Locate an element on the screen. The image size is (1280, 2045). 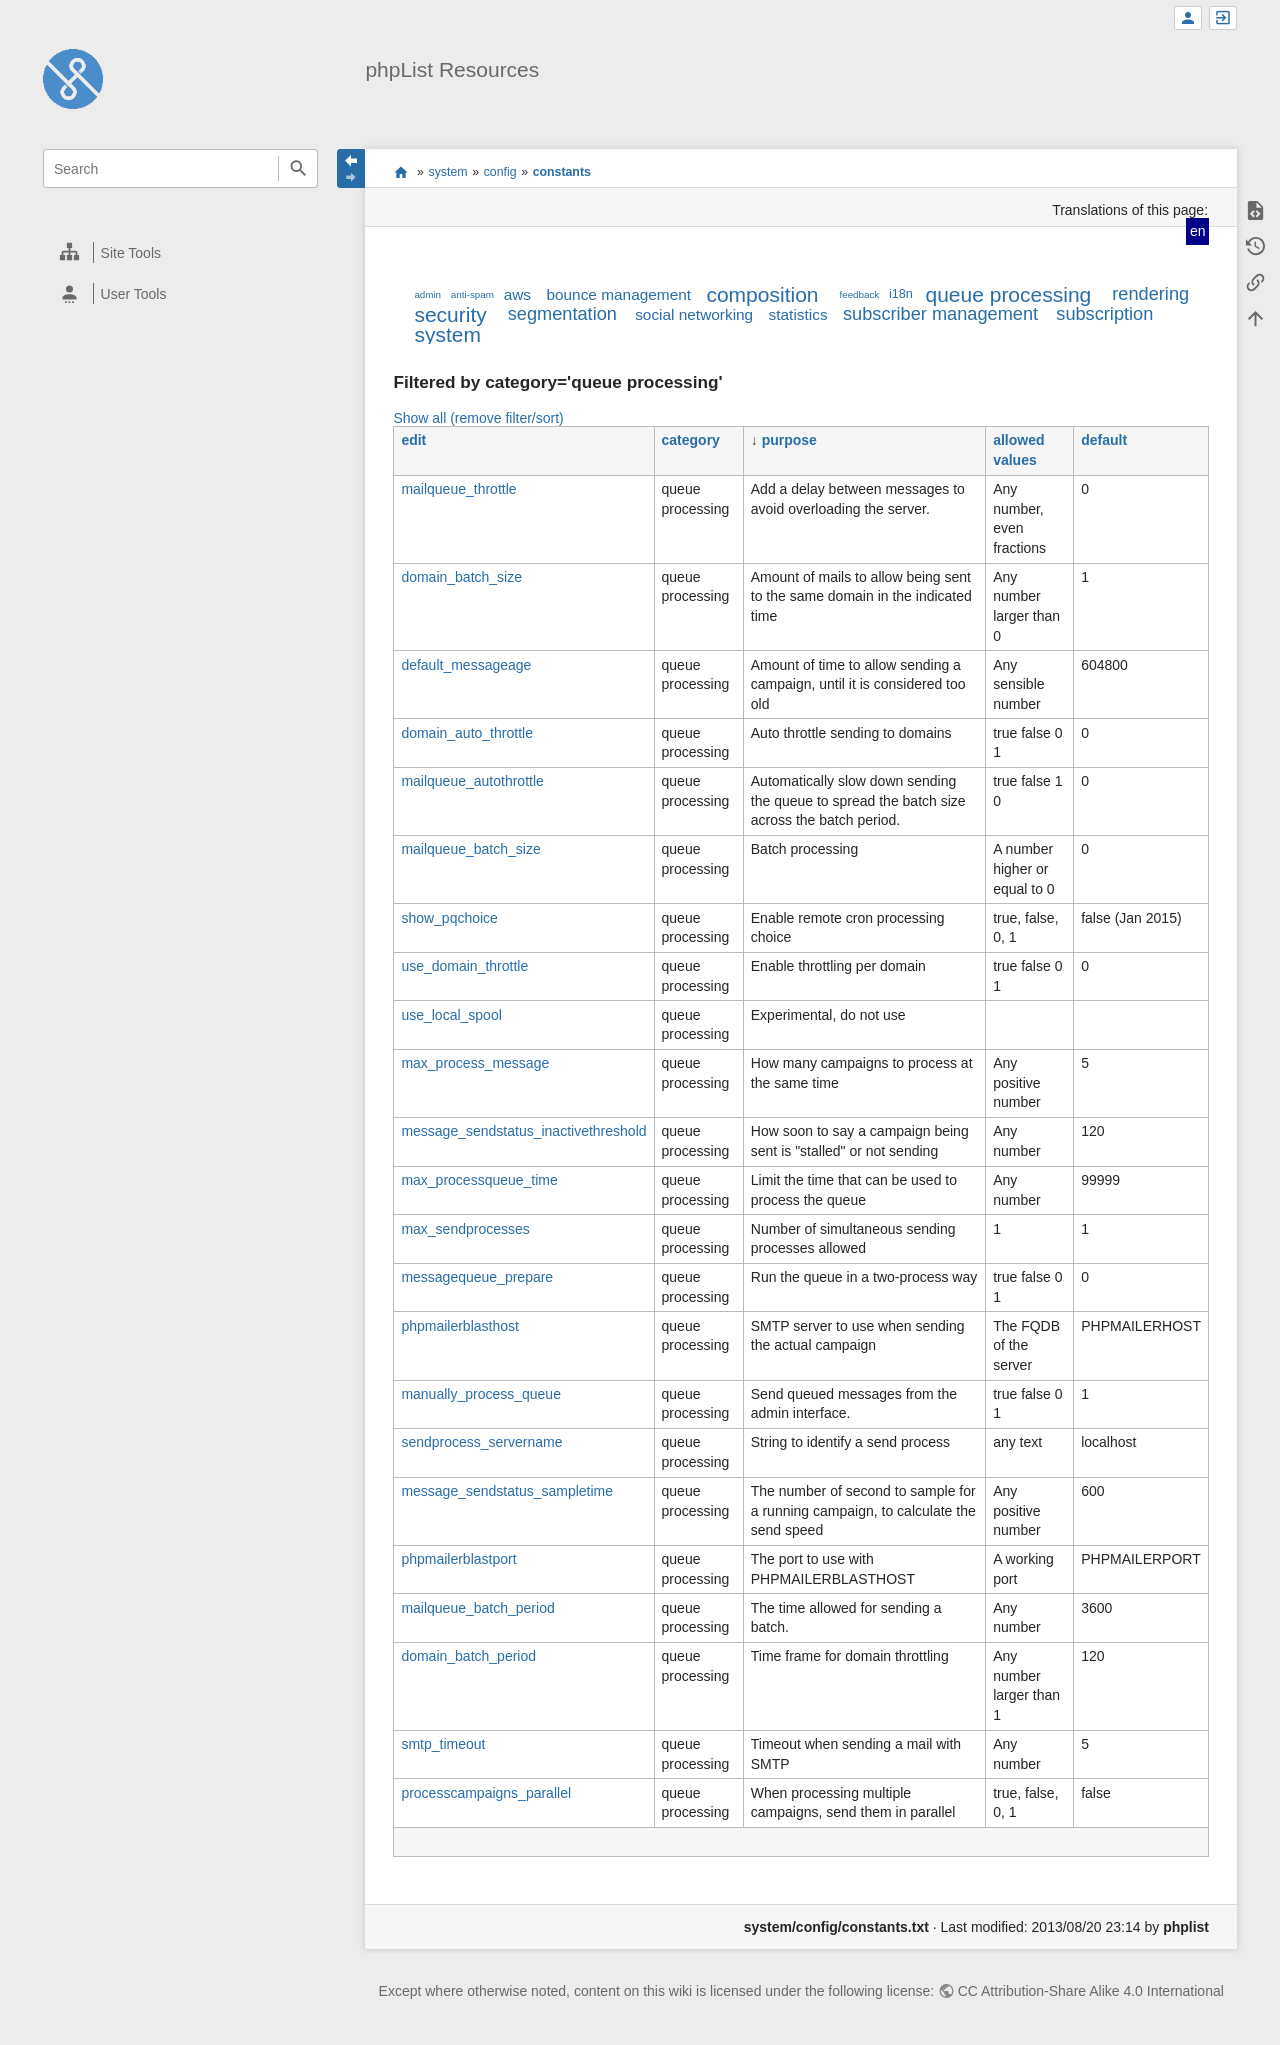
max_processqueue_time is located at coordinates (479, 1180).